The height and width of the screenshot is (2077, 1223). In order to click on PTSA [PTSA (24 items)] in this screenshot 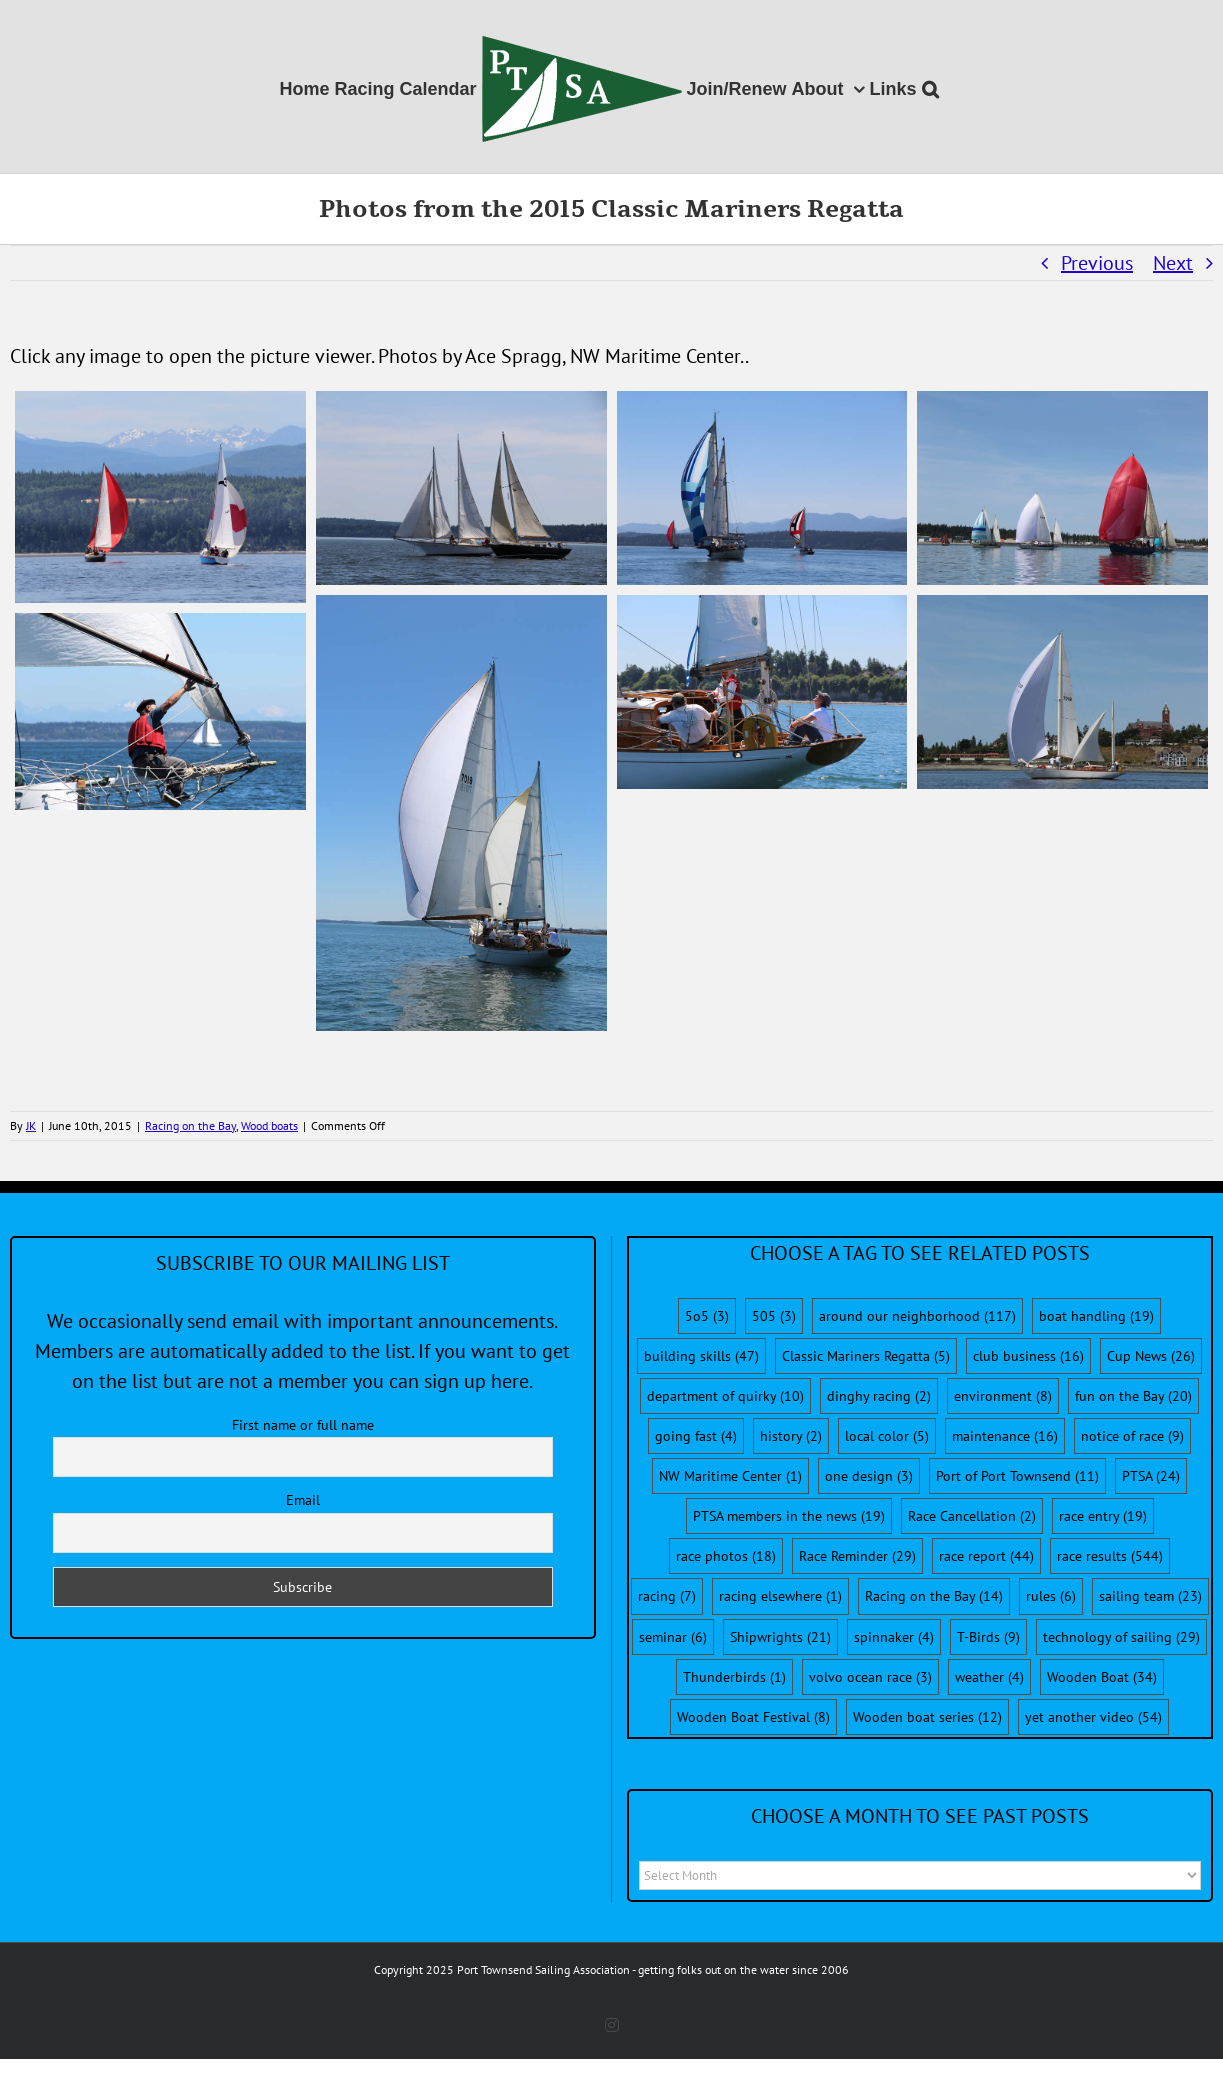, I will do `click(1151, 1476)`.